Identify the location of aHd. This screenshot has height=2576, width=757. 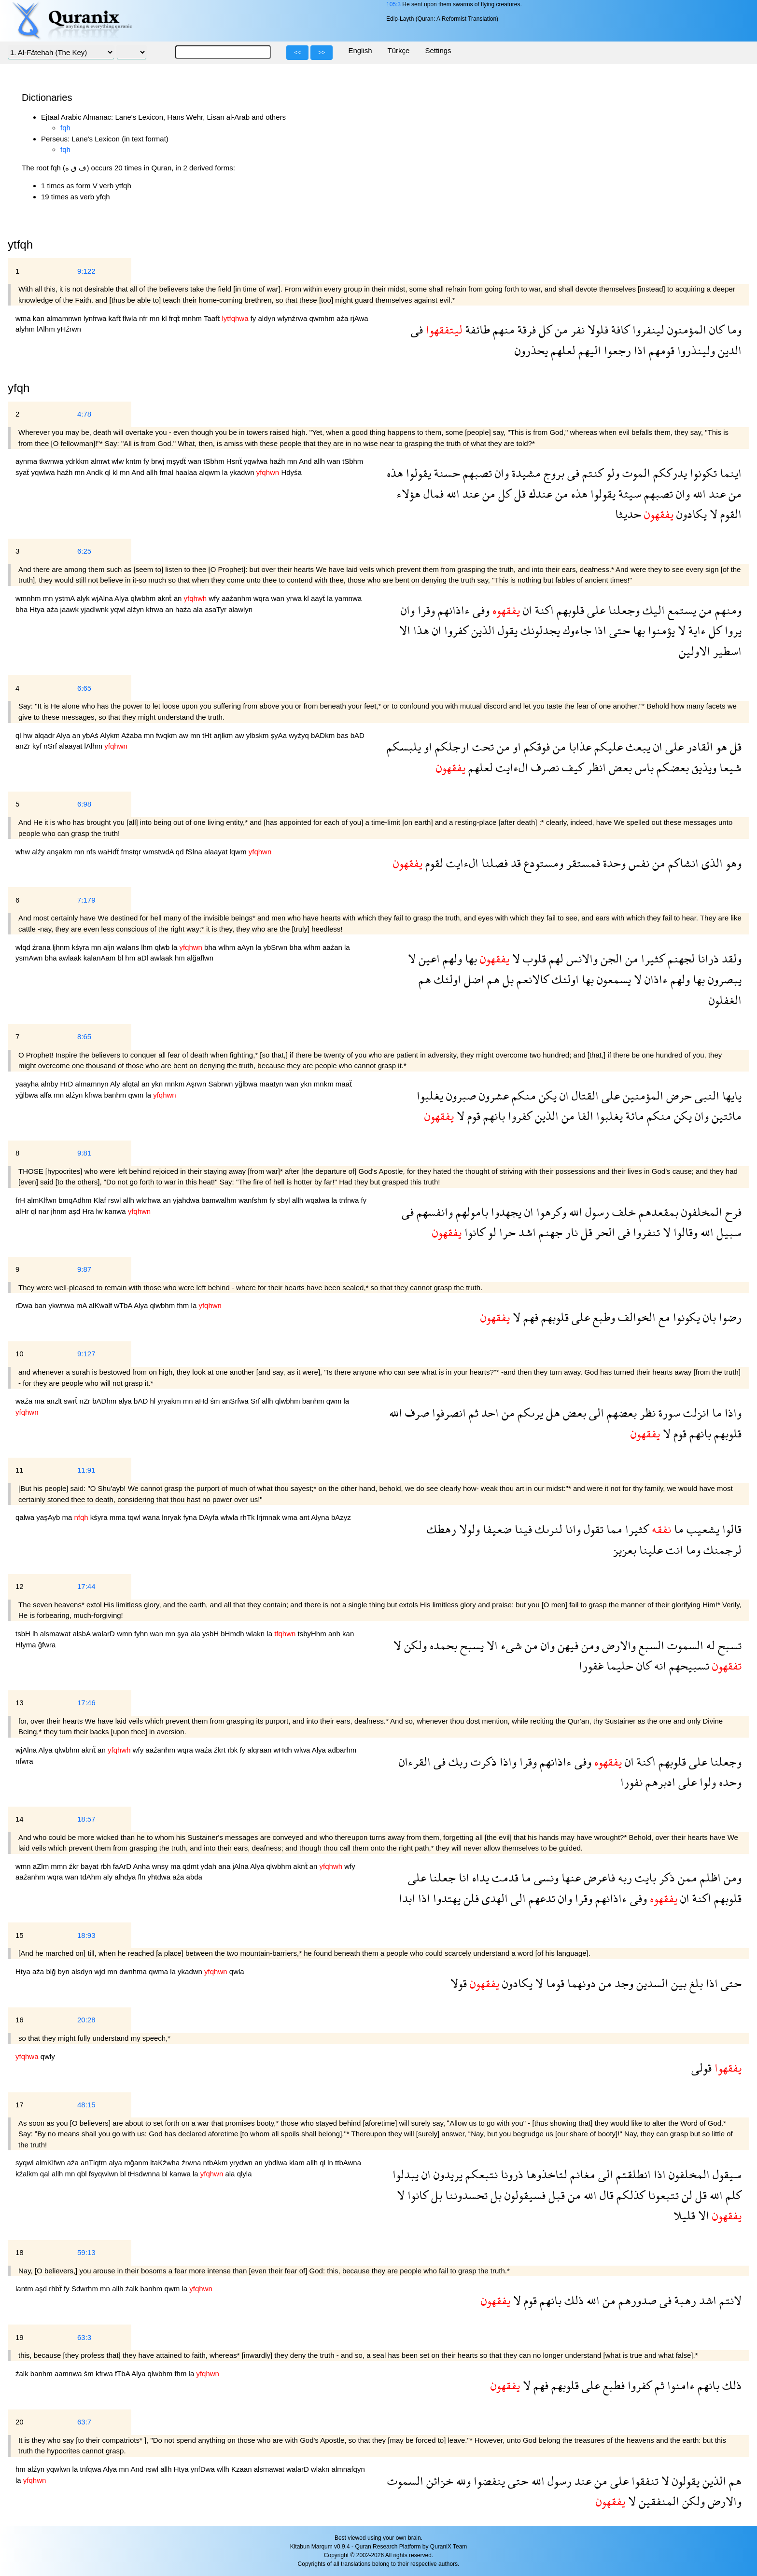
(202, 1401).